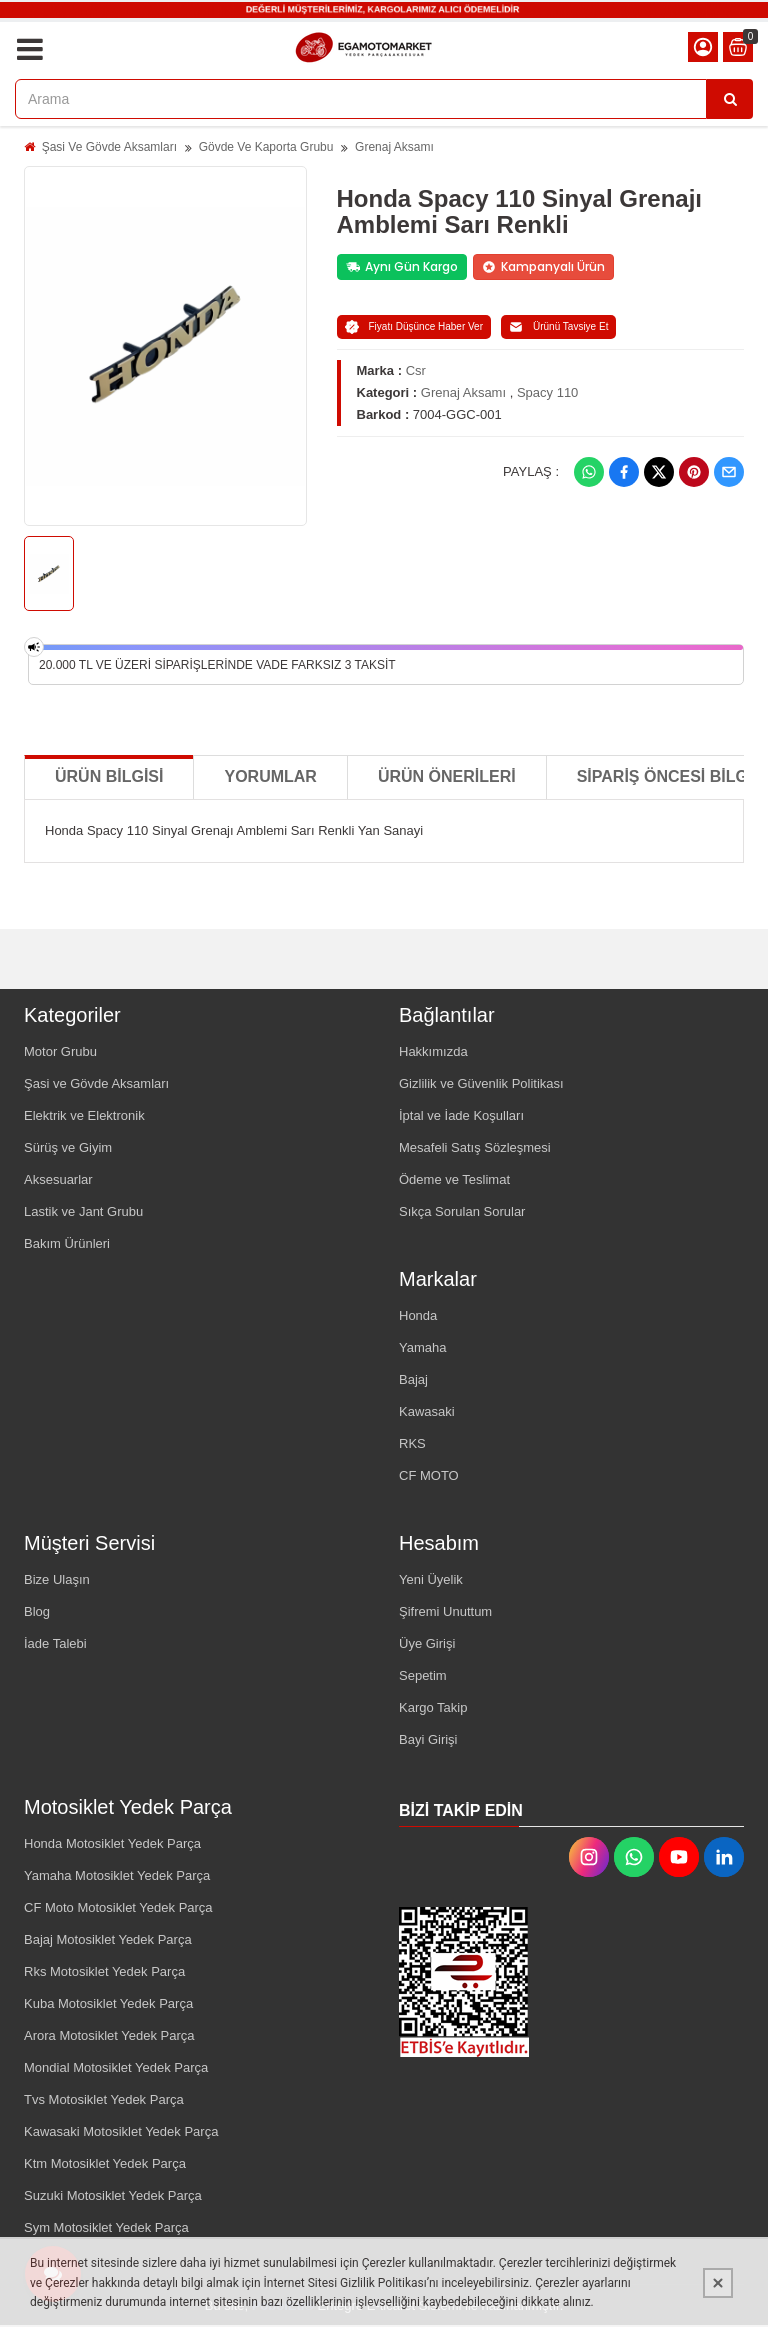  Describe the element at coordinates (718, 2283) in the screenshot. I see `[Kapat]` at that location.